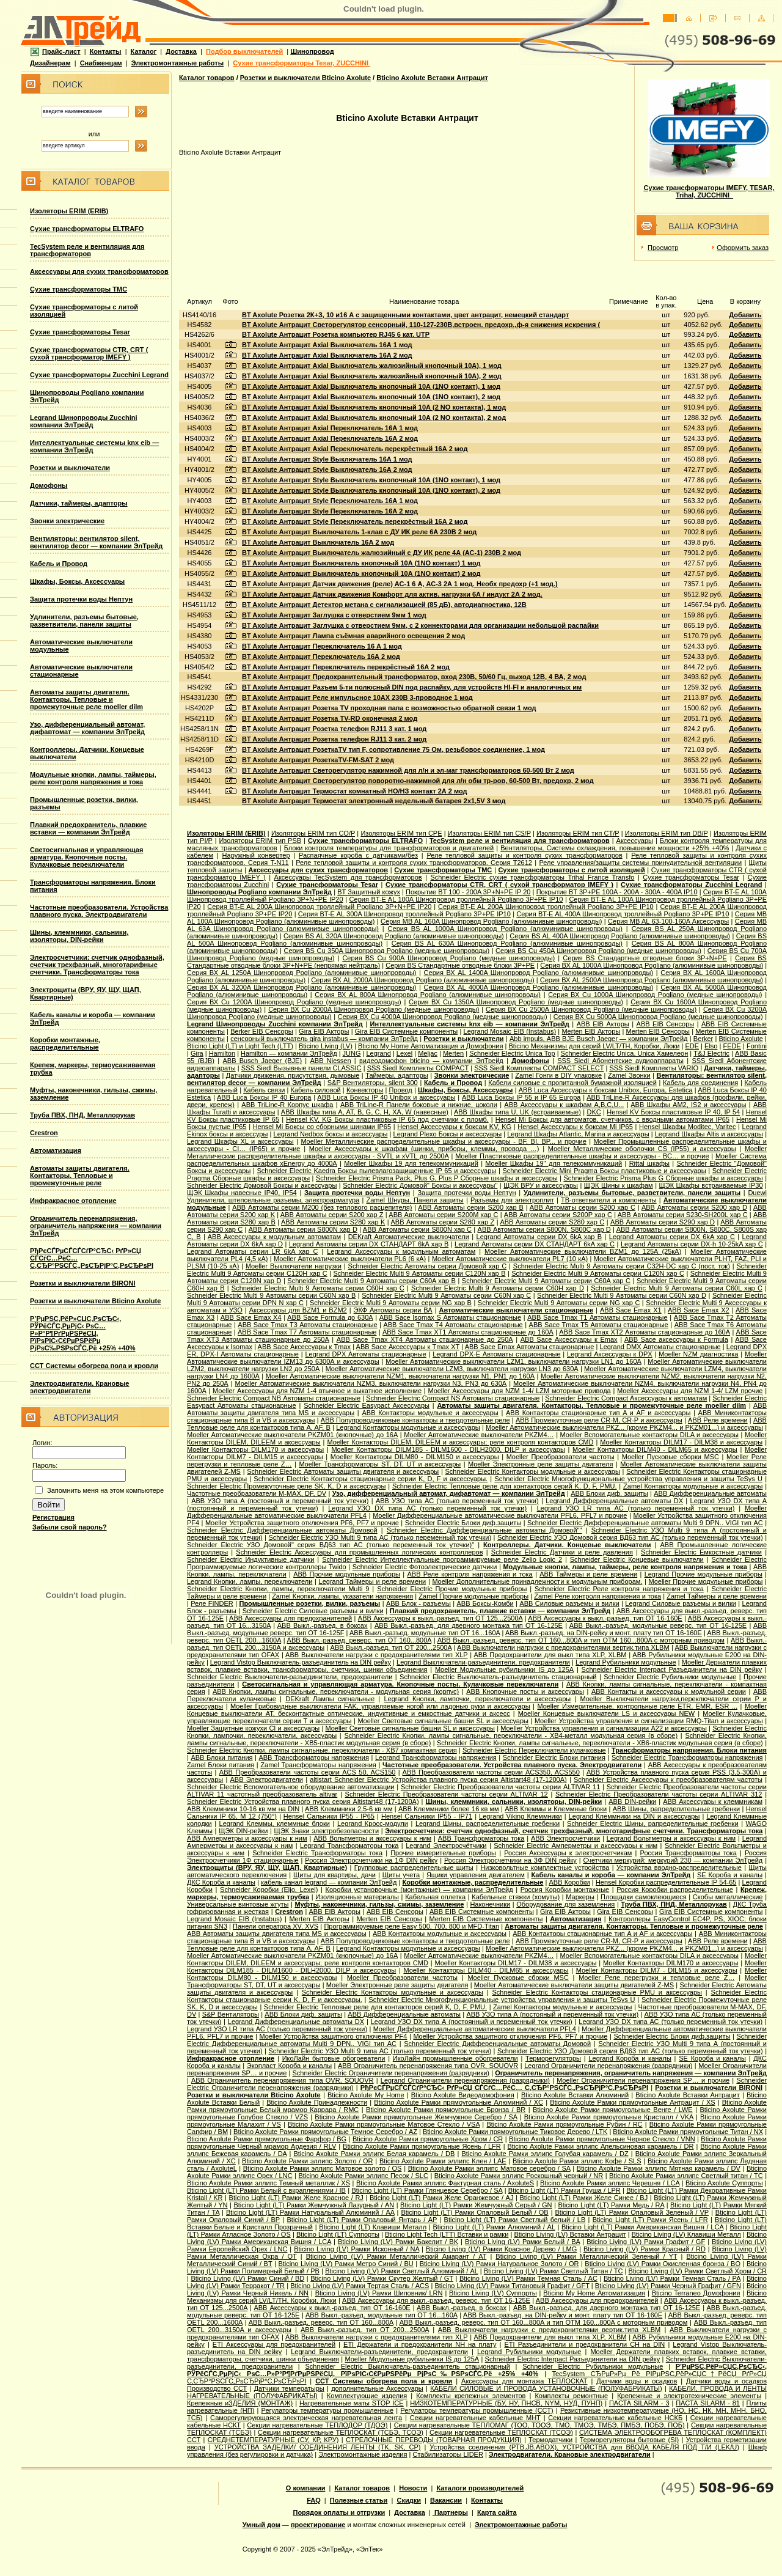  What do you see at coordinates (244, 51) in the screenshot?
I see `Подбор выключателей` at bounding box center [244, 51].